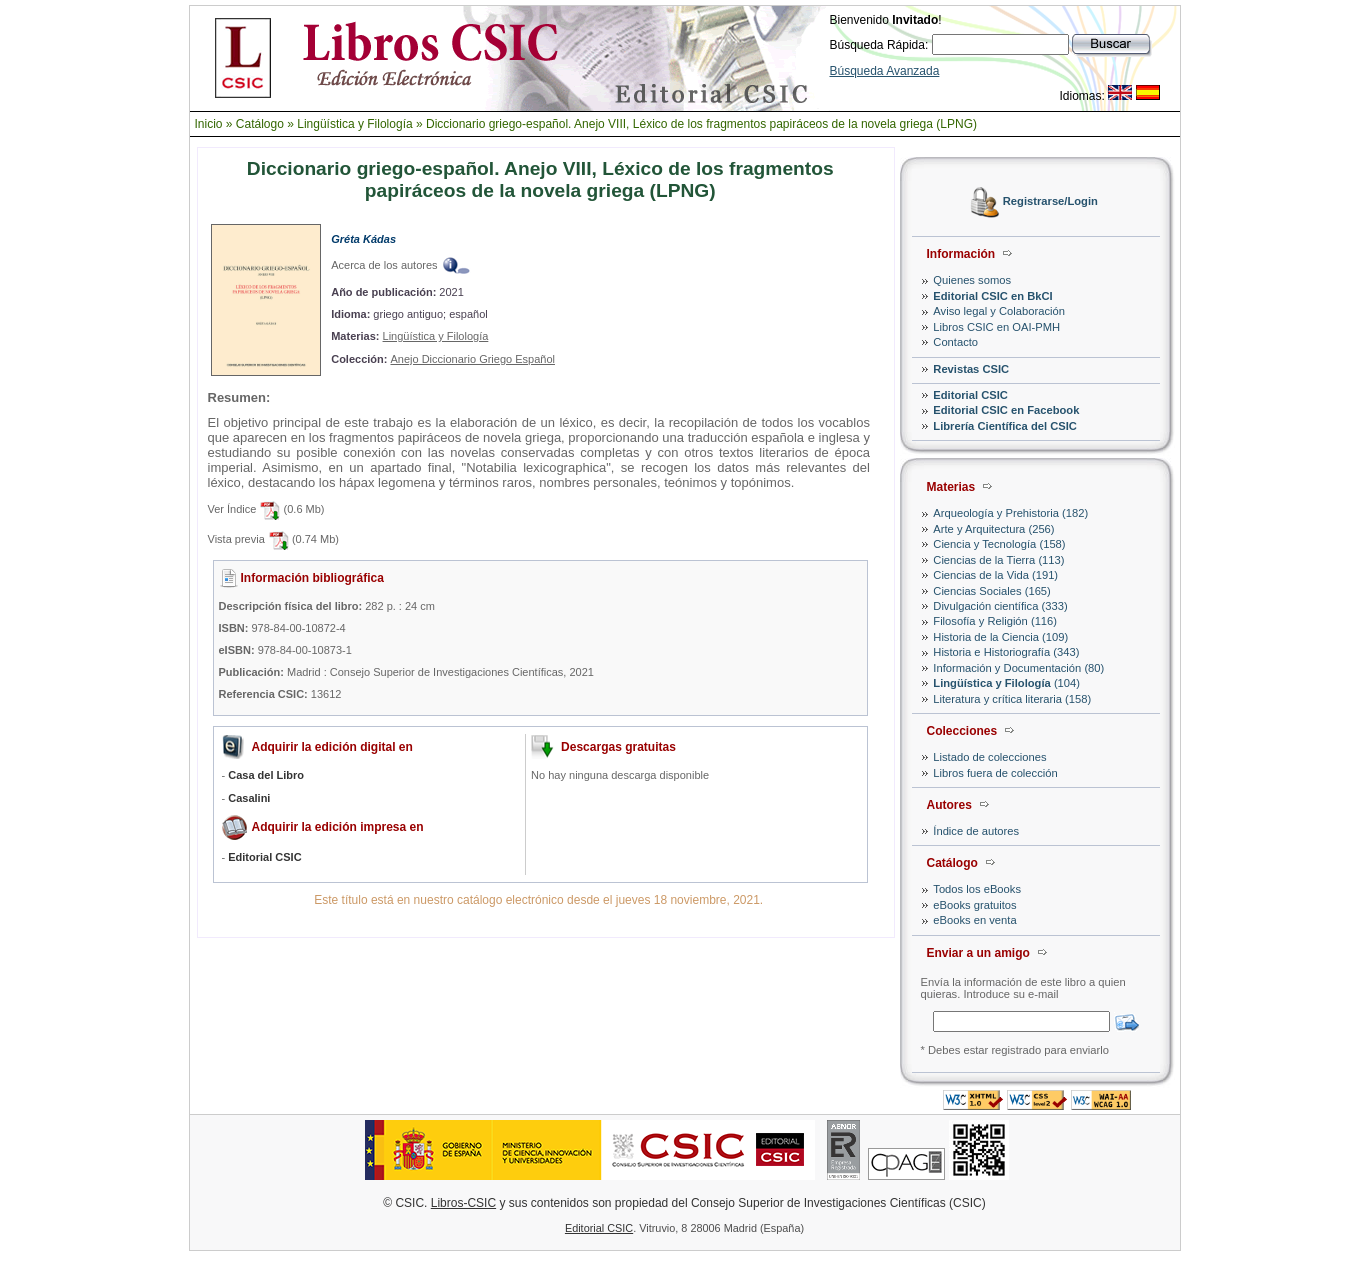 The width and height of the screenshot is (1369, 1271). I want to click on Divulgación científica (333), so click(1000, 606).